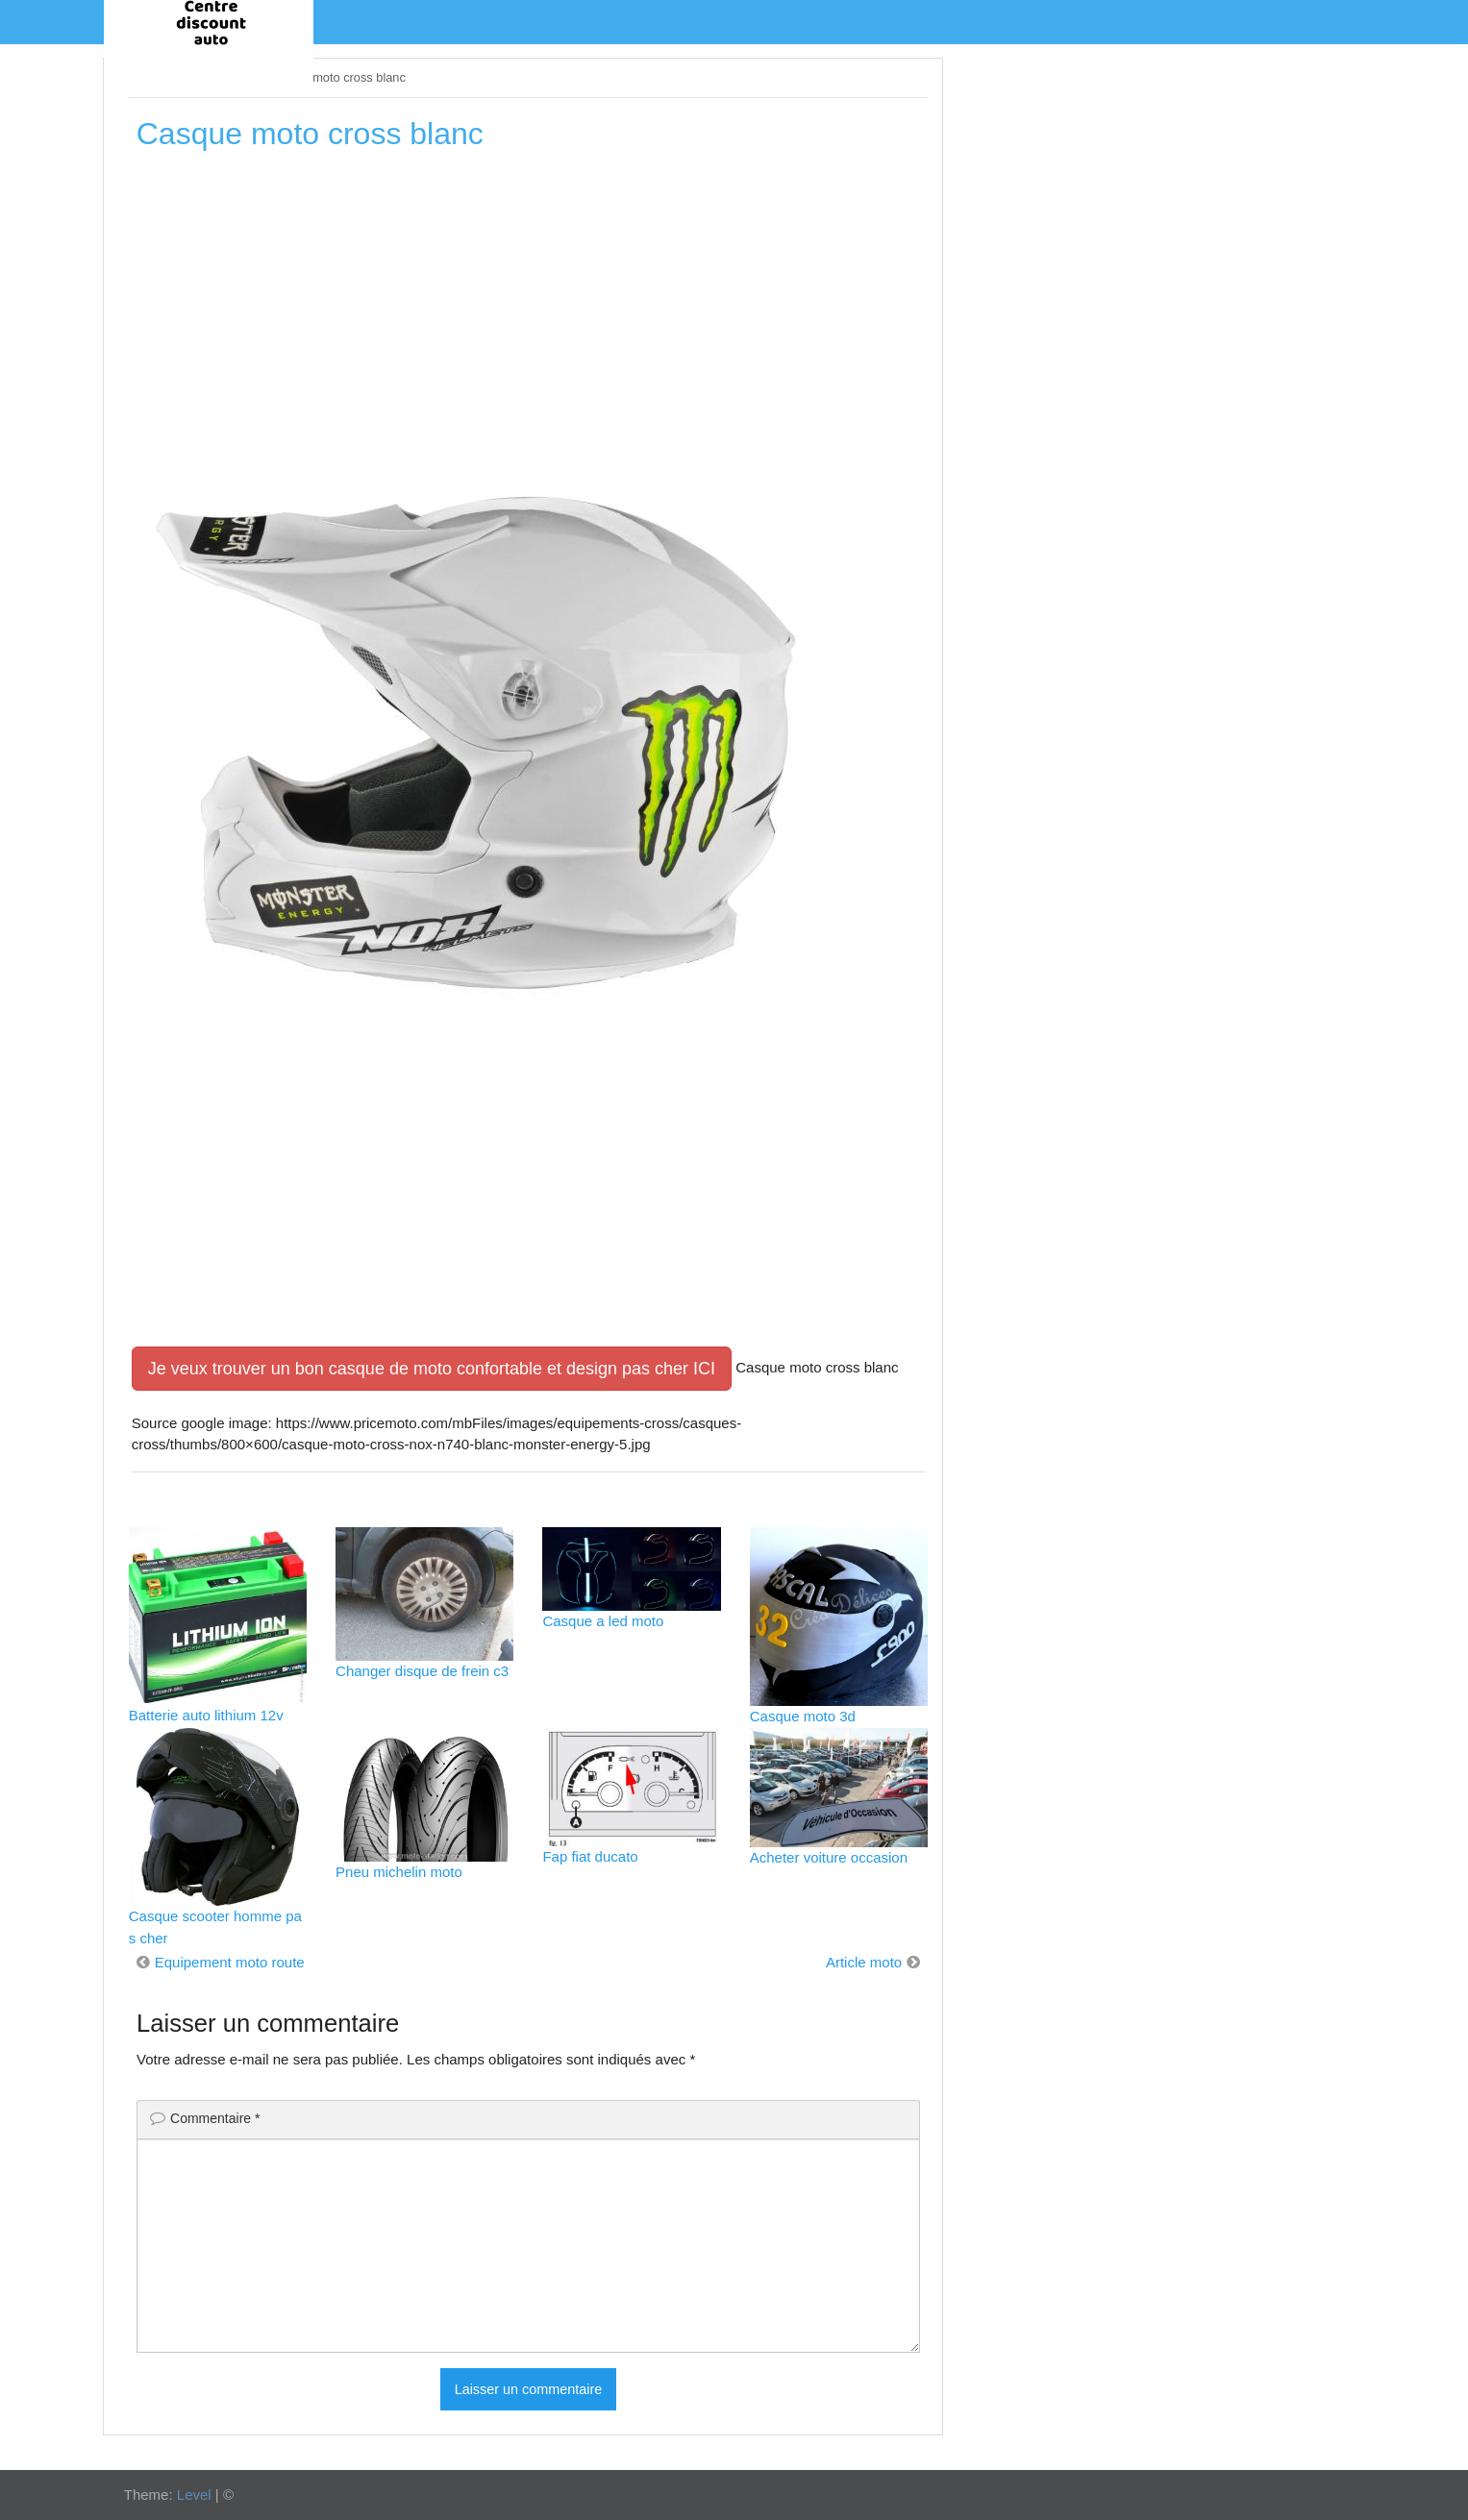 This screenshot has width=1468, height=2520. Describe the element at coordinates (528, 306) in the screenshot. I see `[Advertisement]` at that location.